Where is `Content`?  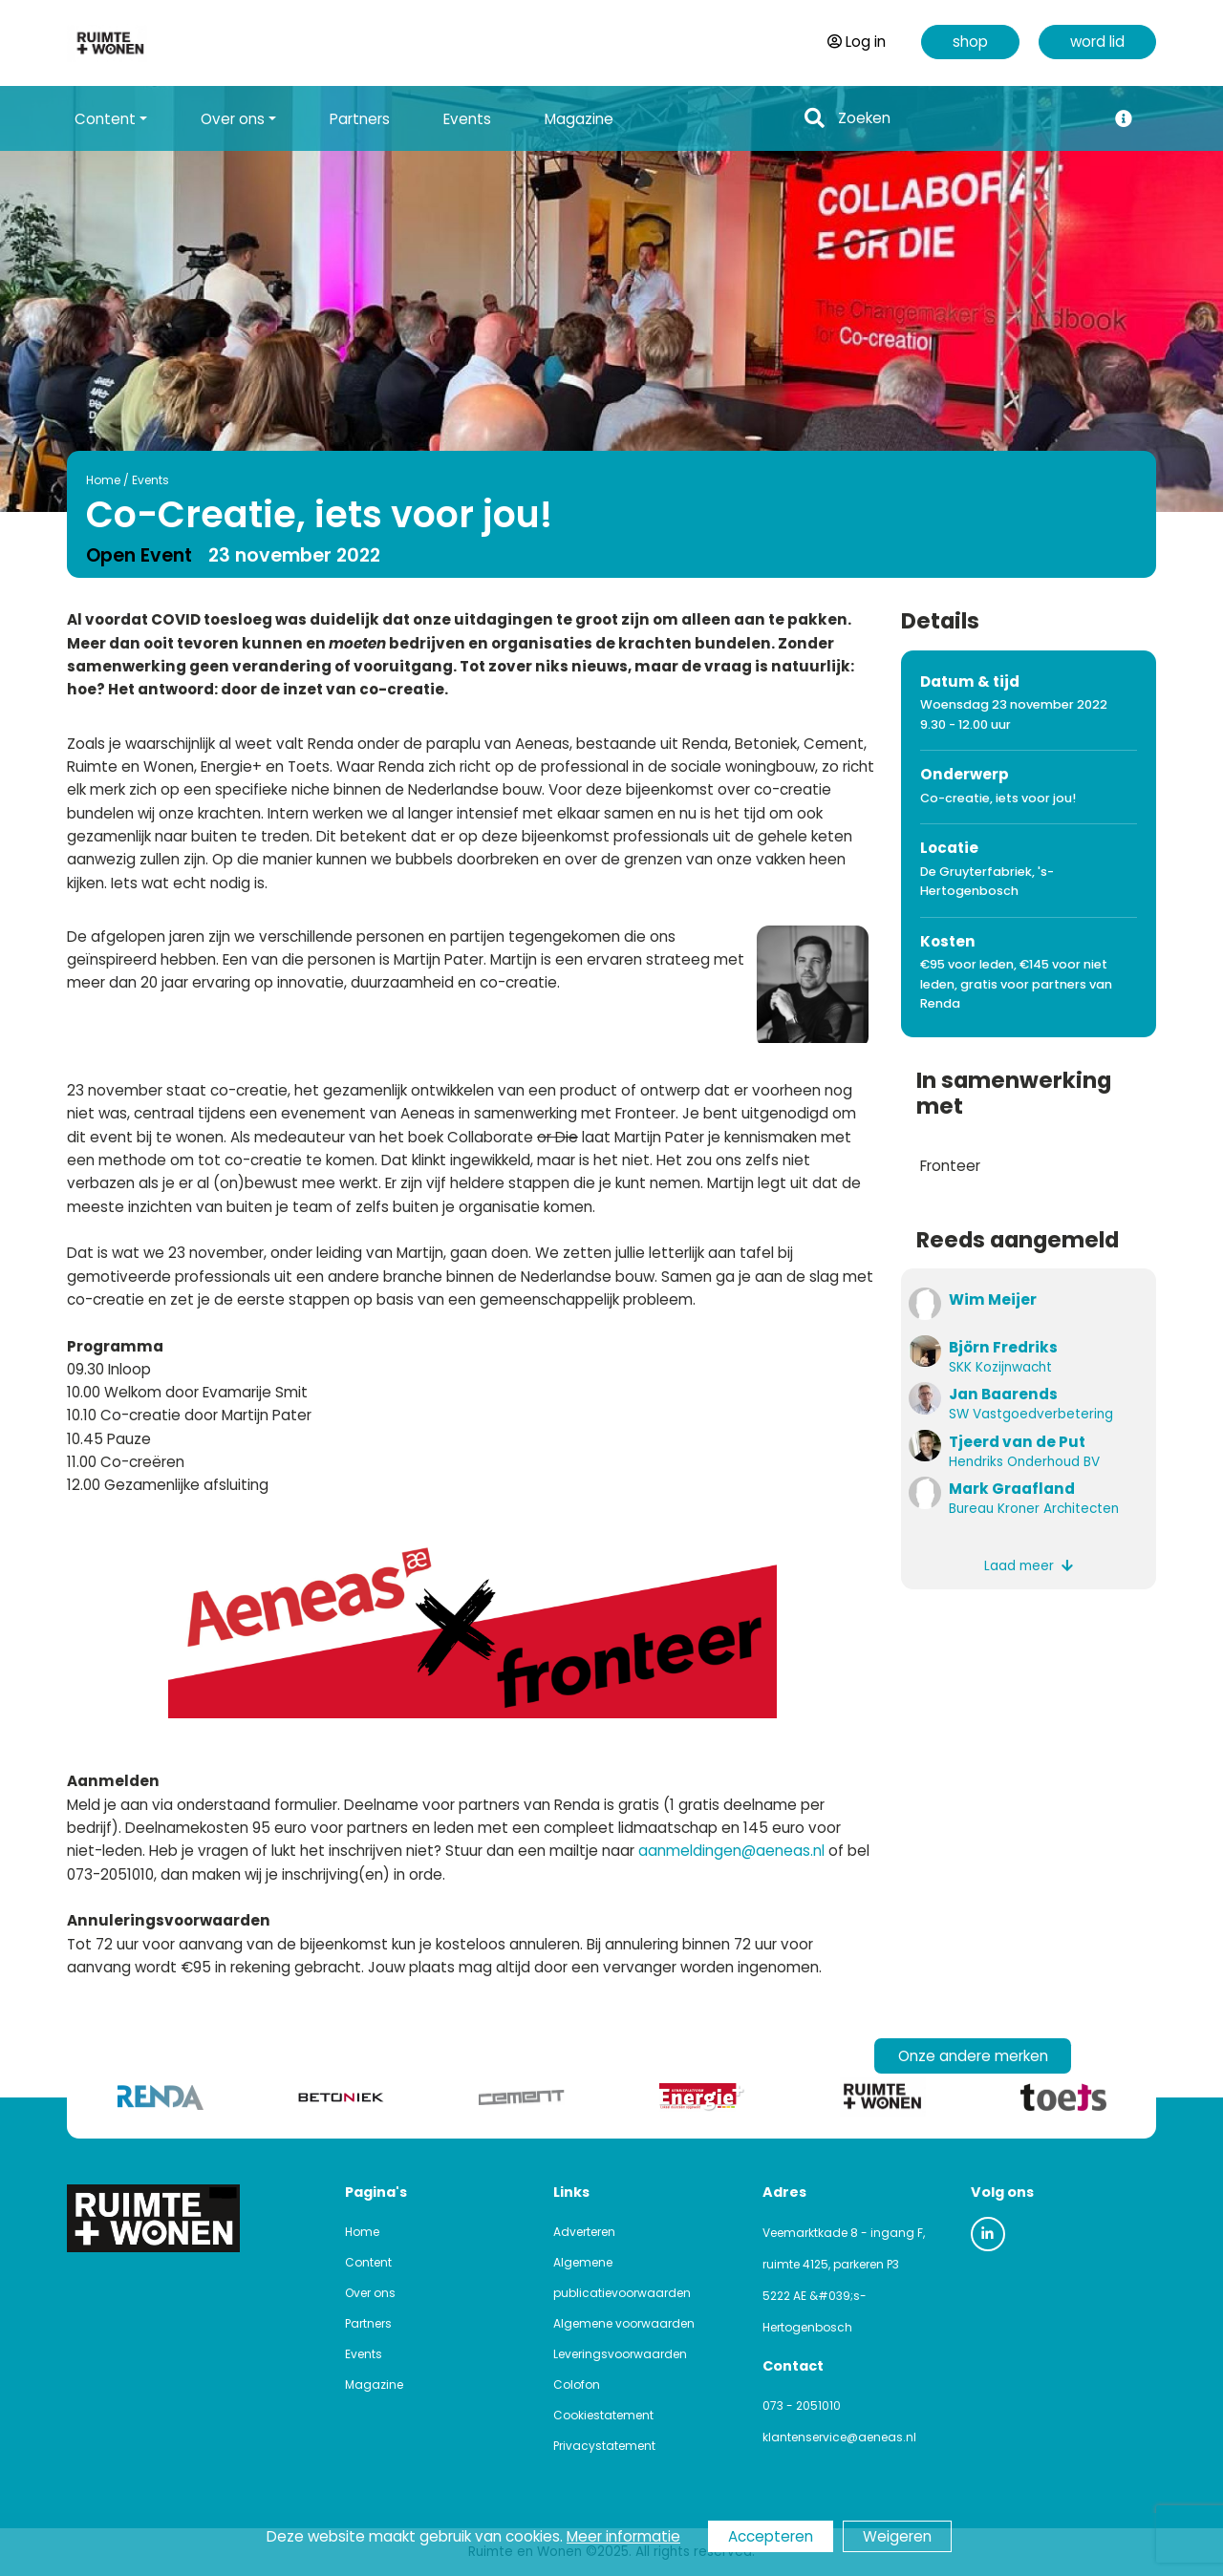
Content is located at coordinates (368, 2262).